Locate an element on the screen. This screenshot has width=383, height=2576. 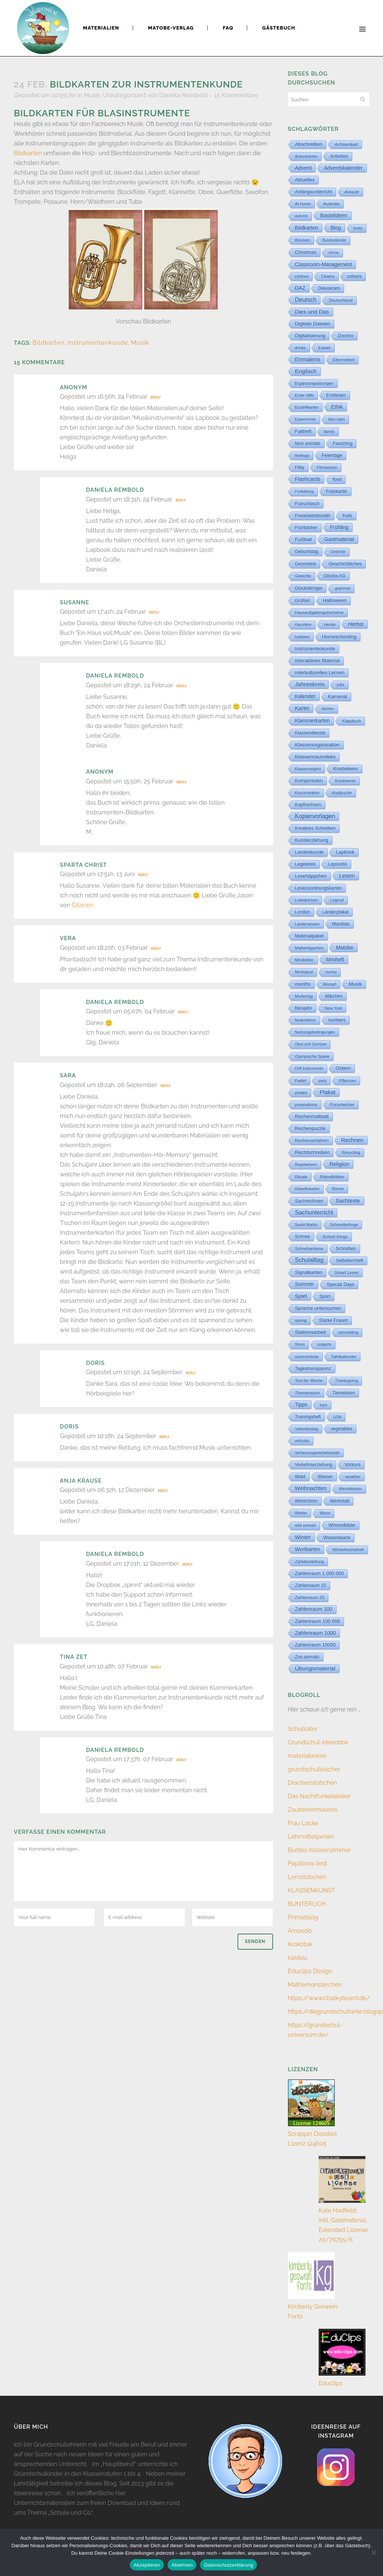
Erzählkarten [Erzählkarten (6 Einträge)] is located at coordinates (307, 407).